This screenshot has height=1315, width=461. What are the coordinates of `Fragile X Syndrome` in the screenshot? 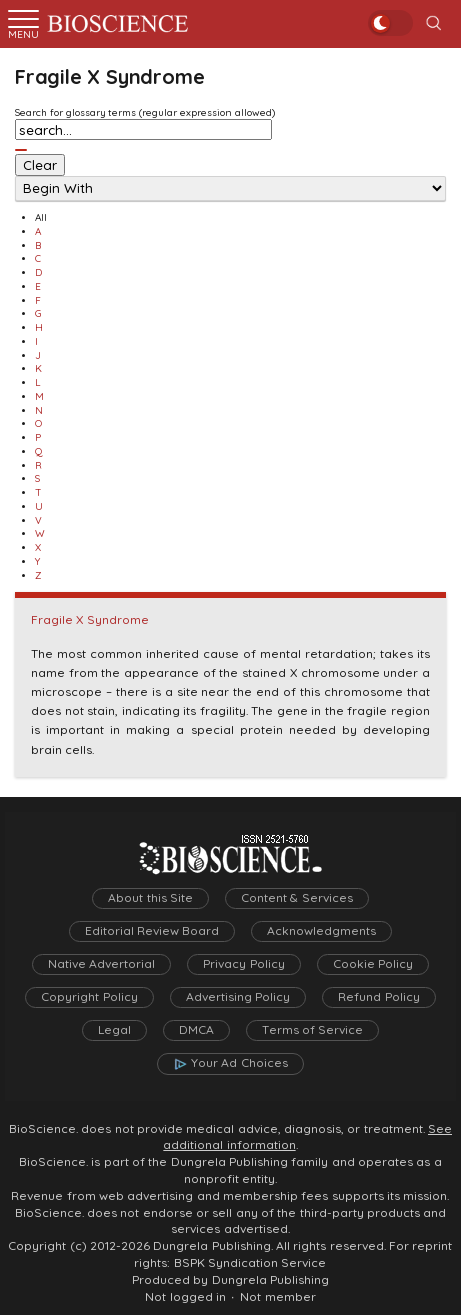 It's located at (90, 620).